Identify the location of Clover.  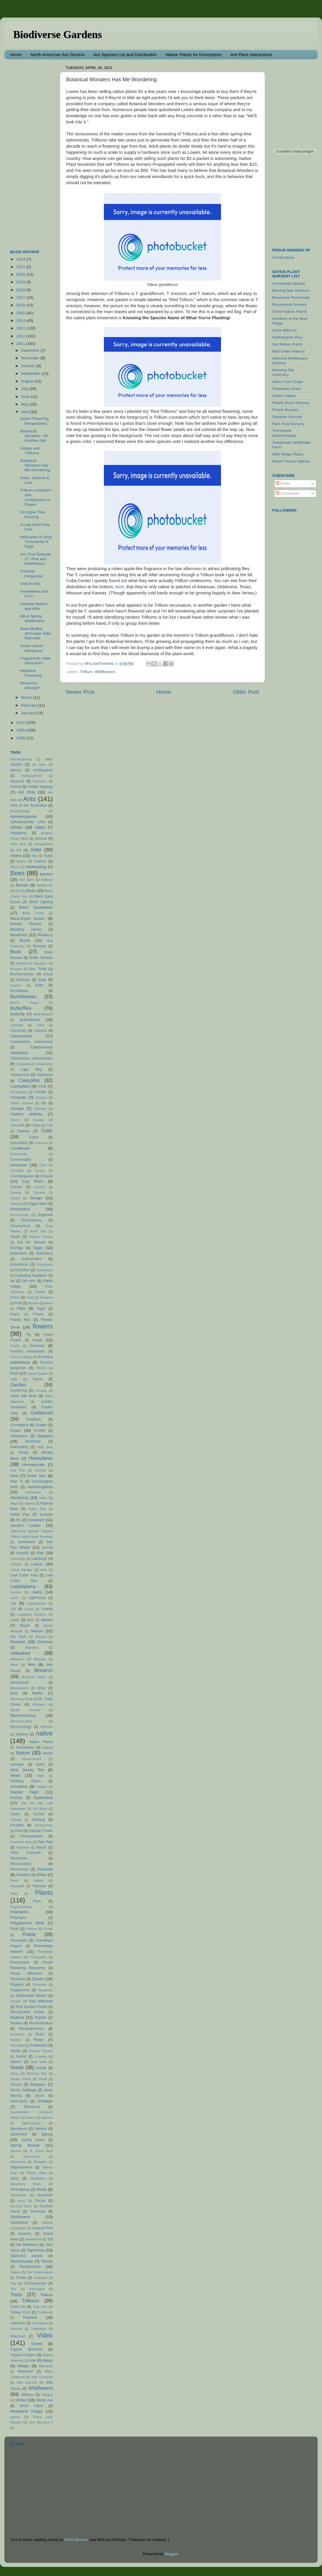
(14, 1119).